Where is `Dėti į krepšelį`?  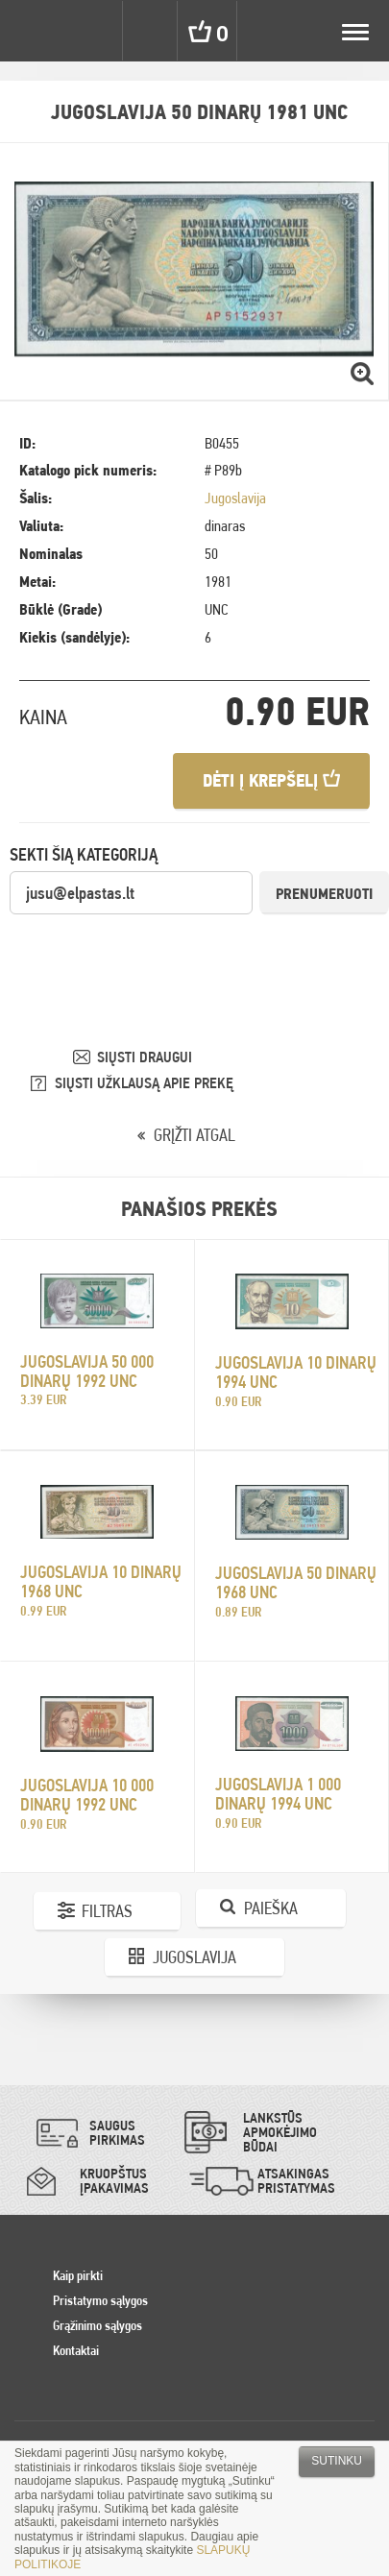
Dėti į krepšelį is located at coordinates (271, 780).